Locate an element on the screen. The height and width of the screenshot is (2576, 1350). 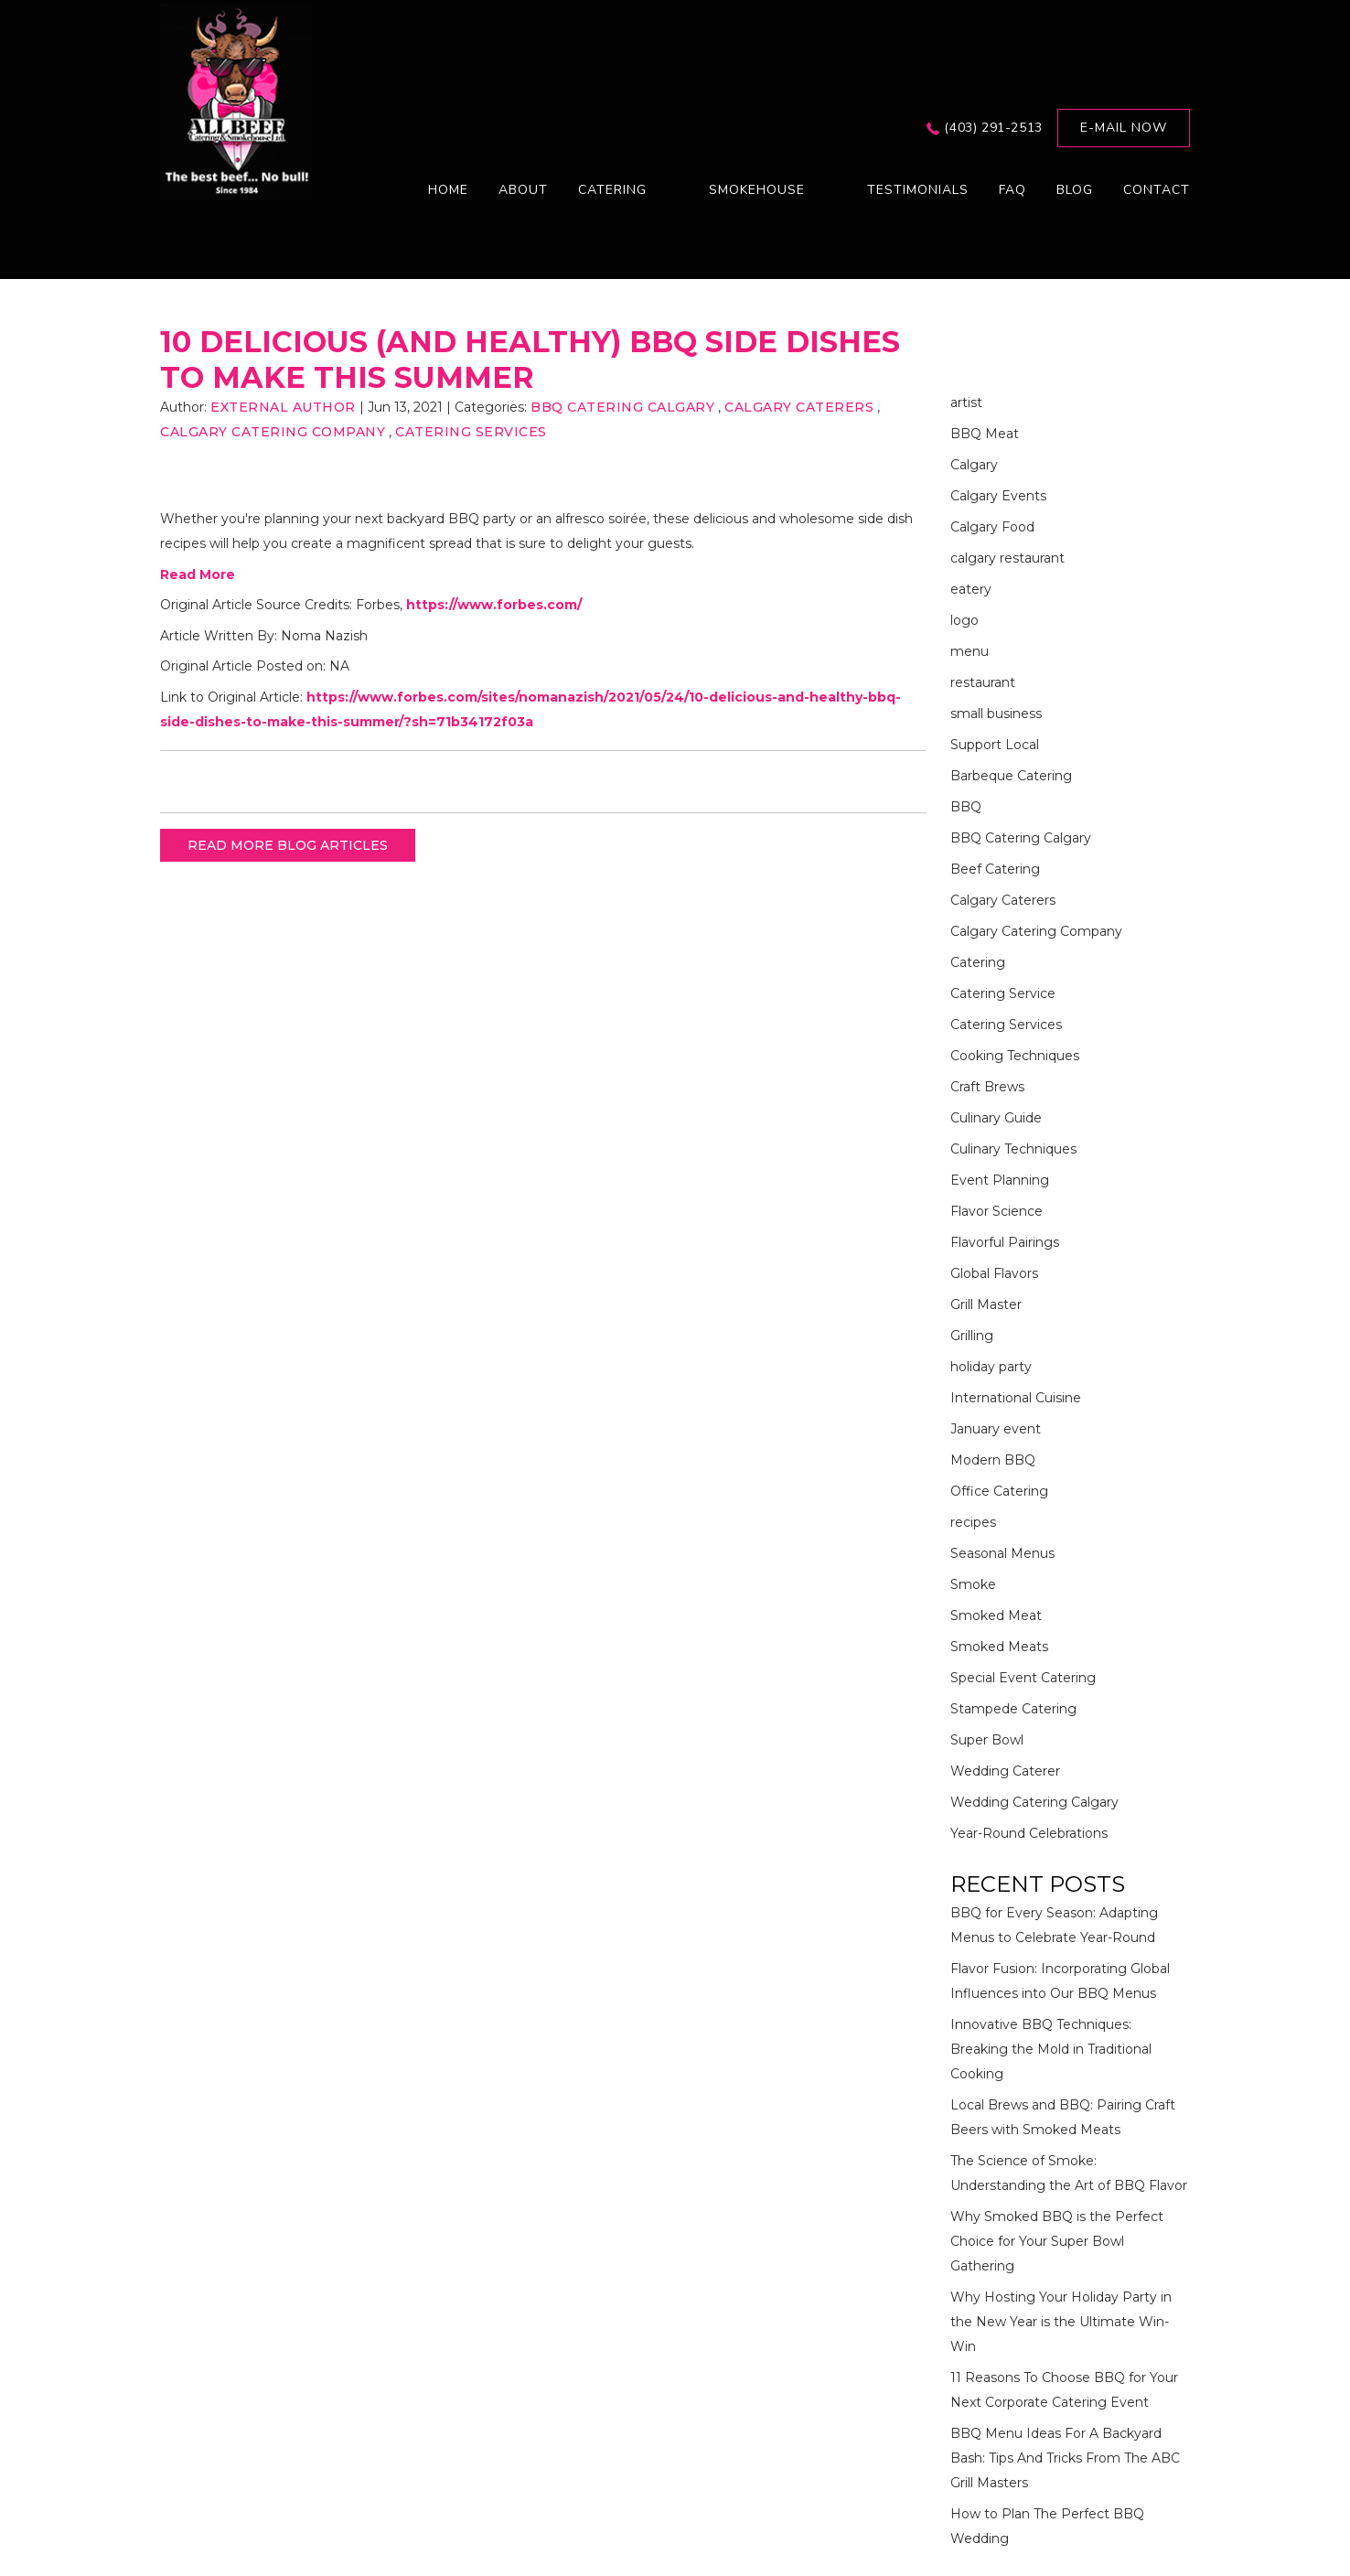
logo is located at coordinates (964, 620).